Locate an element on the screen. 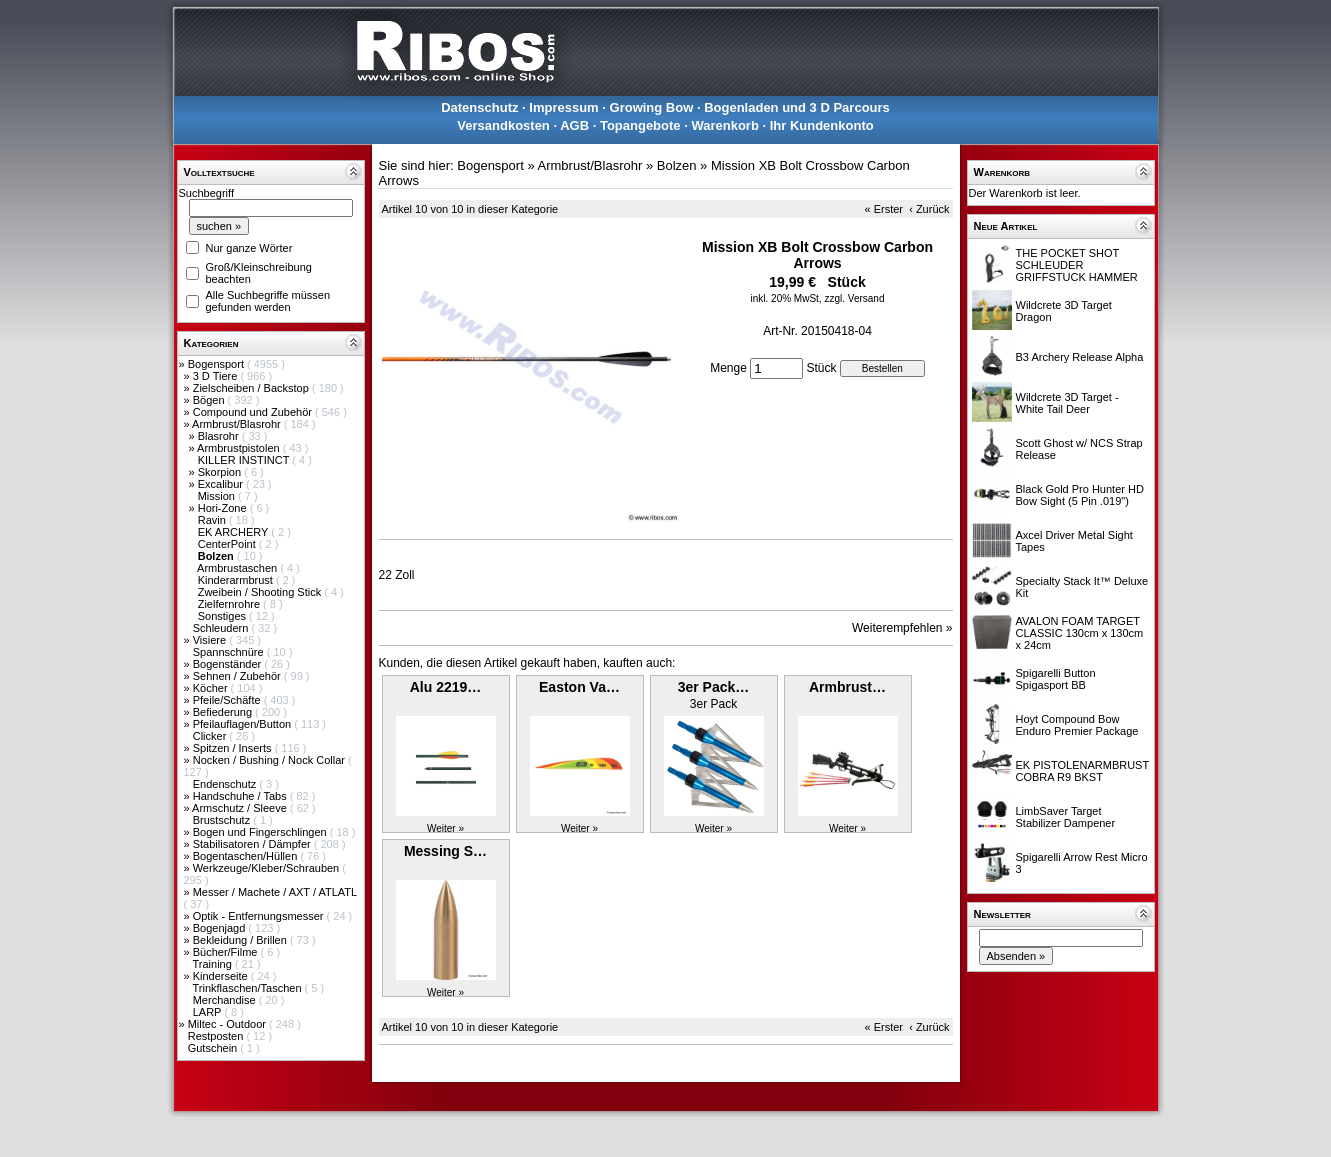 This screenshot has width=1331, height=1157. Bücher/Filme is located at coordinates (227, 952).